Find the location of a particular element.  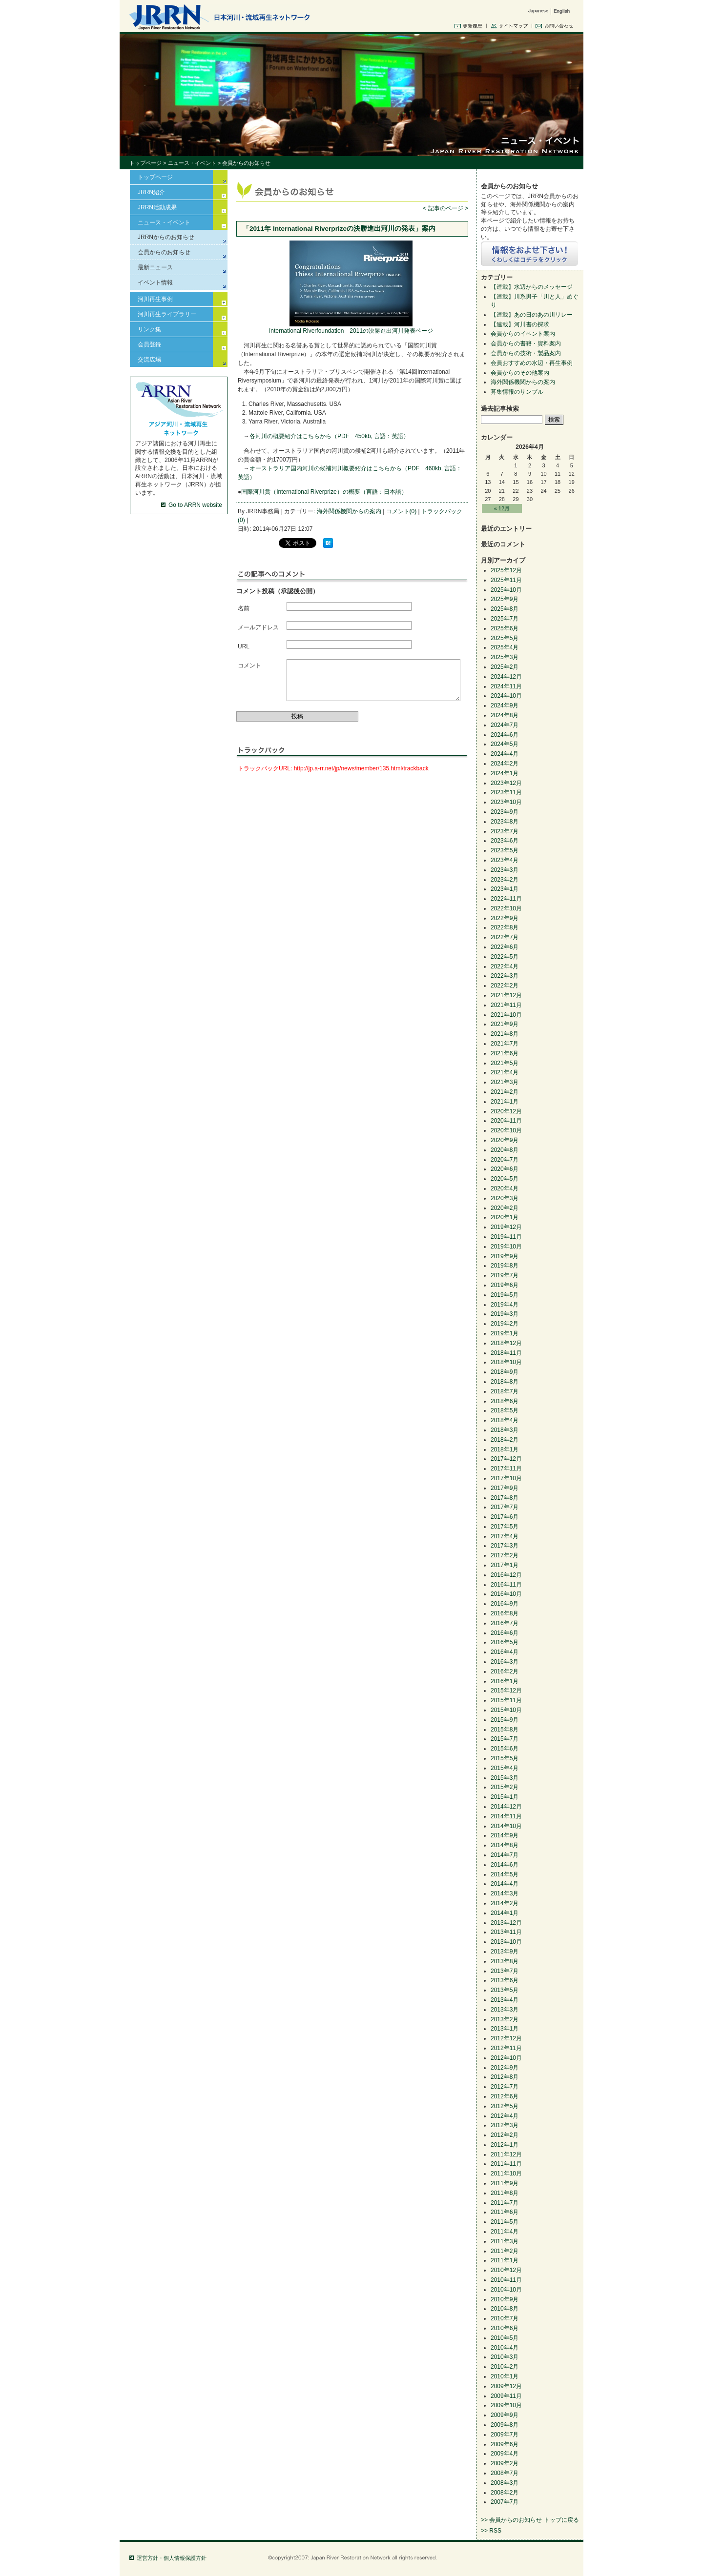

2015年12月 is located at coordinates (506, 1690).